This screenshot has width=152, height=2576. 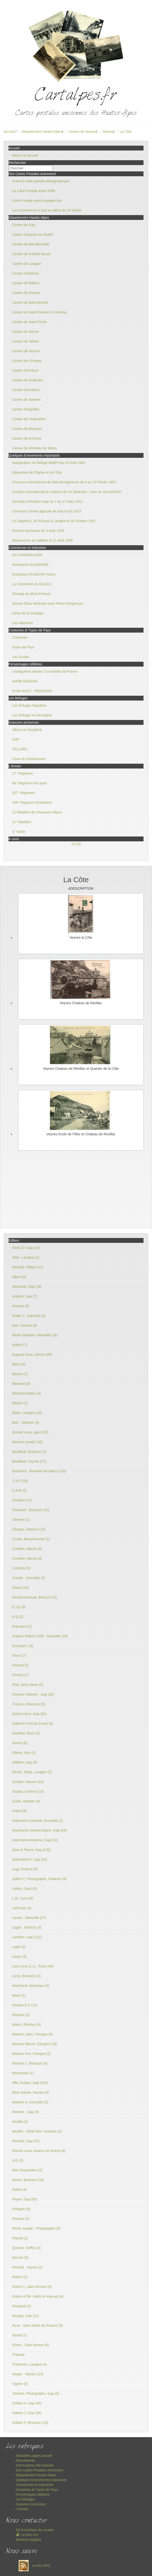 I want to click on Abrachy, Tallard (11), so click(x=27, y=1267).